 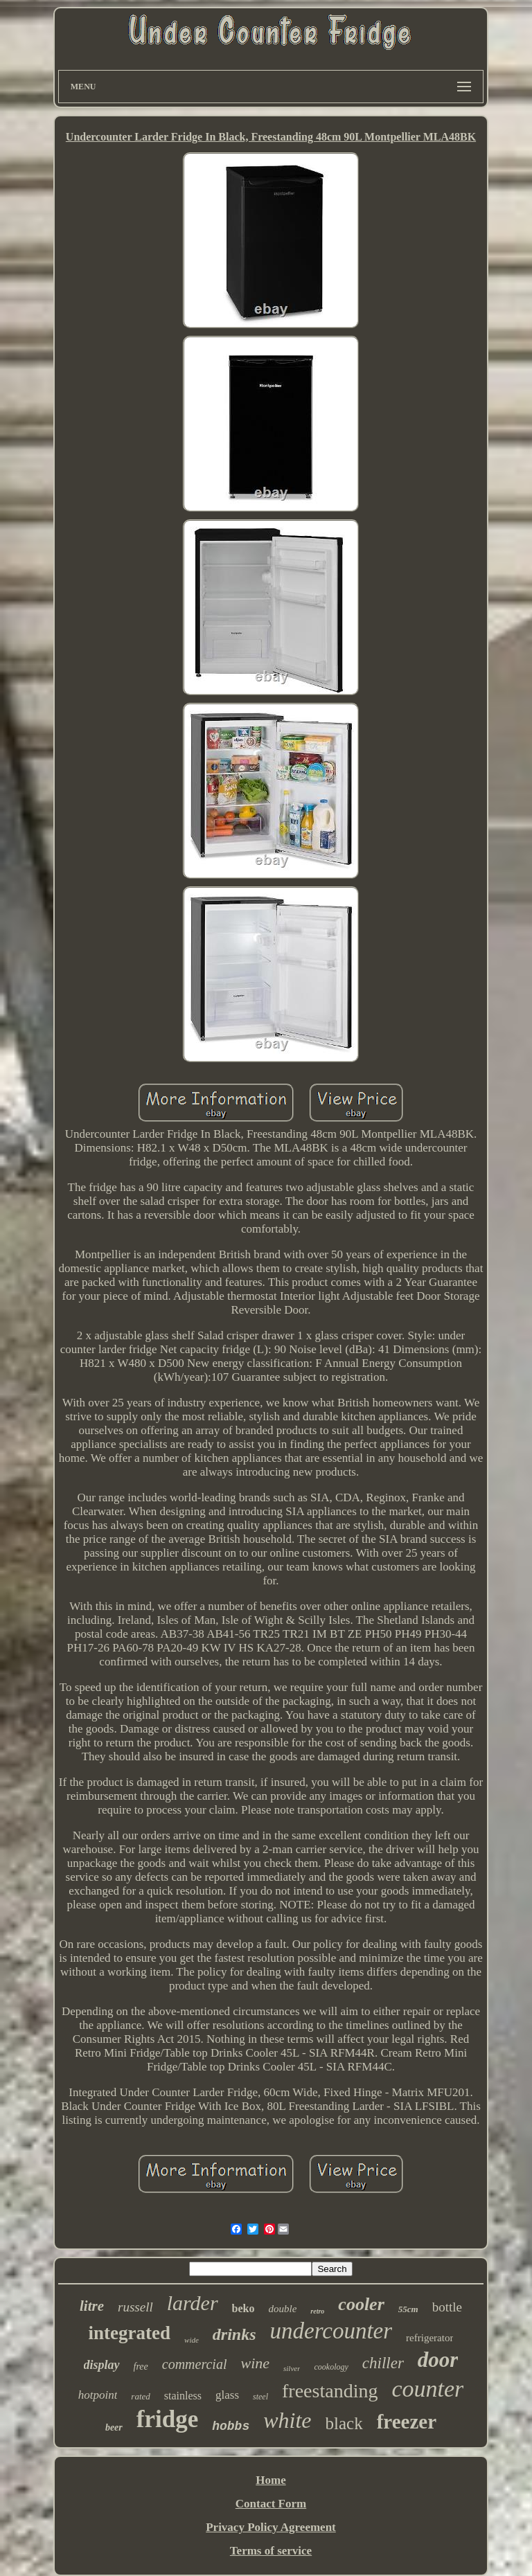 What do you see at coordinates (98, 2394) in the screenshot?
I see `hotpoint` at bounding box center [98, 2394].